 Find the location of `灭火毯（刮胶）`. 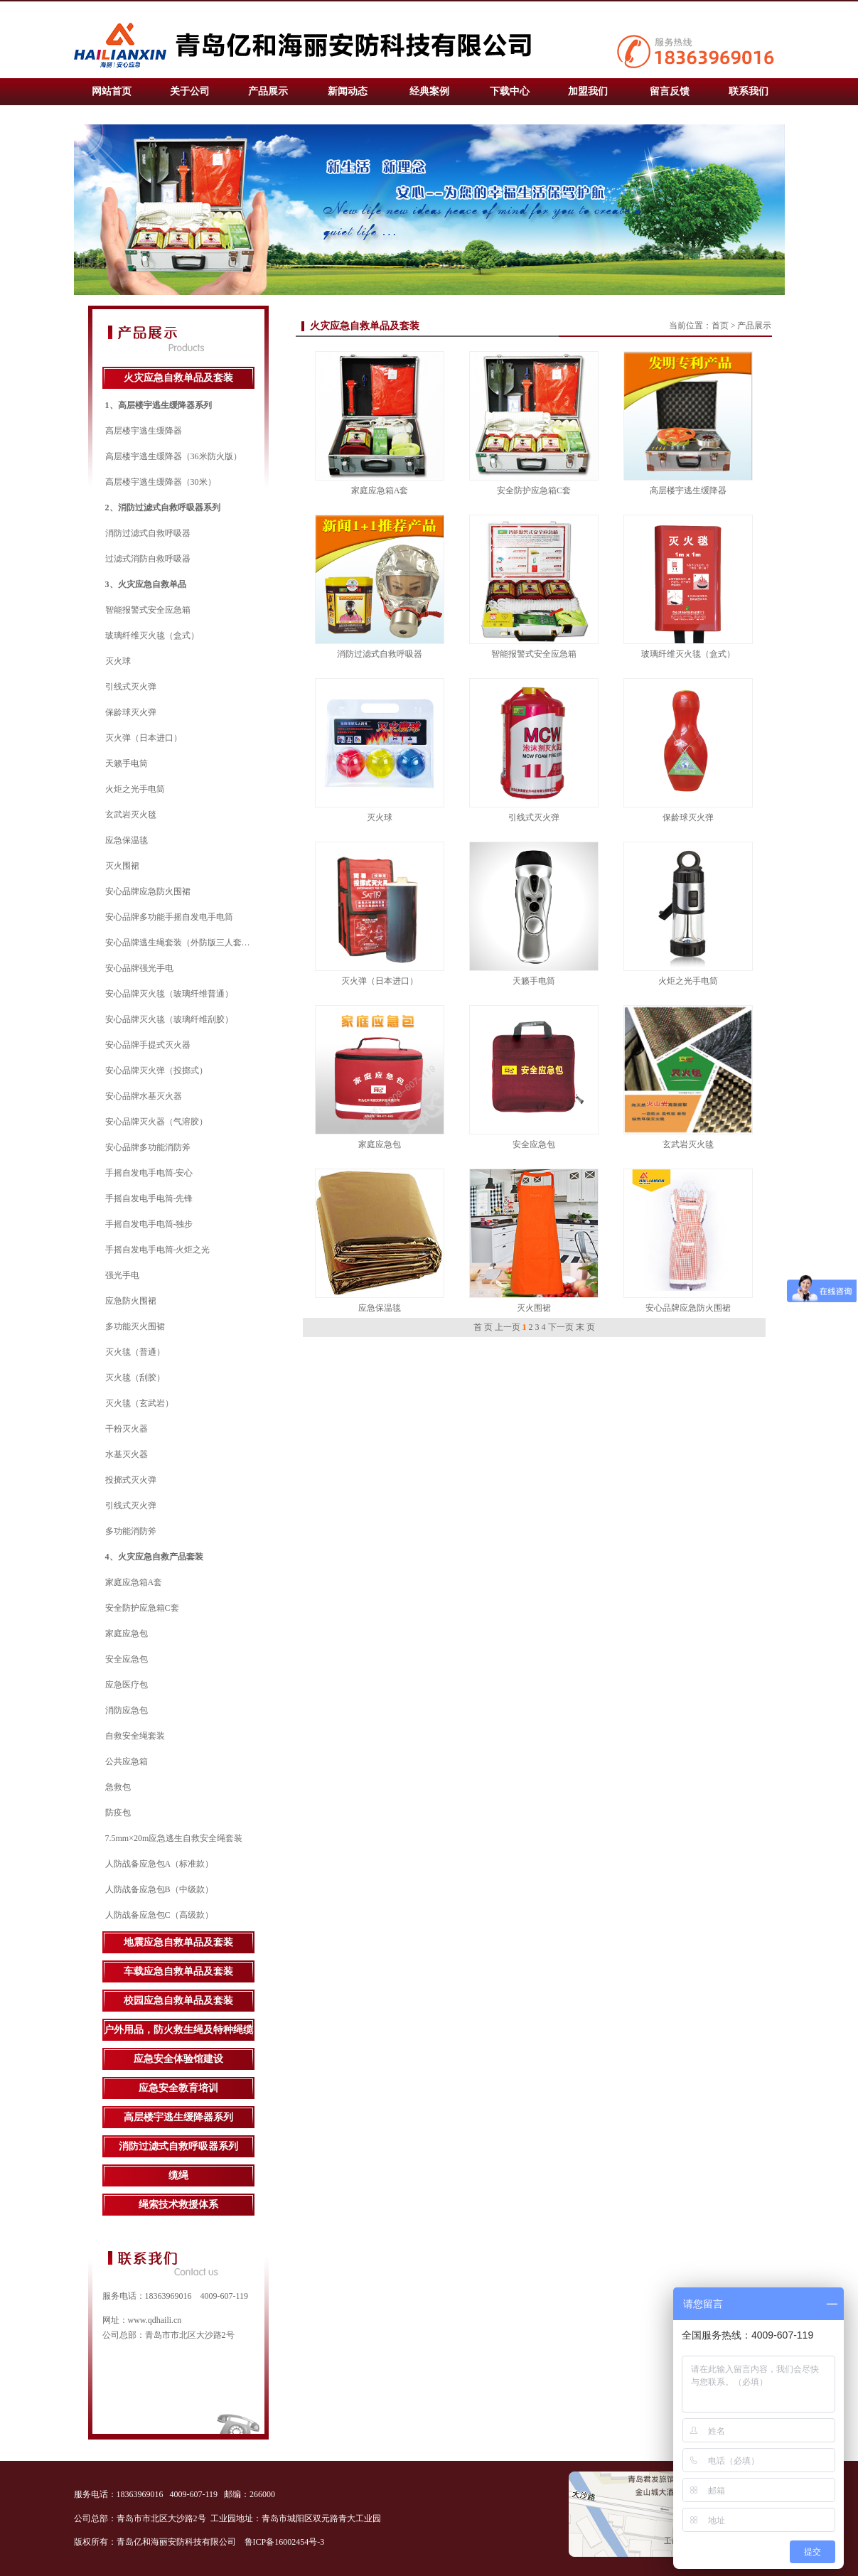

灭火毯（刮胶） is located at coordinates (135, 1378).